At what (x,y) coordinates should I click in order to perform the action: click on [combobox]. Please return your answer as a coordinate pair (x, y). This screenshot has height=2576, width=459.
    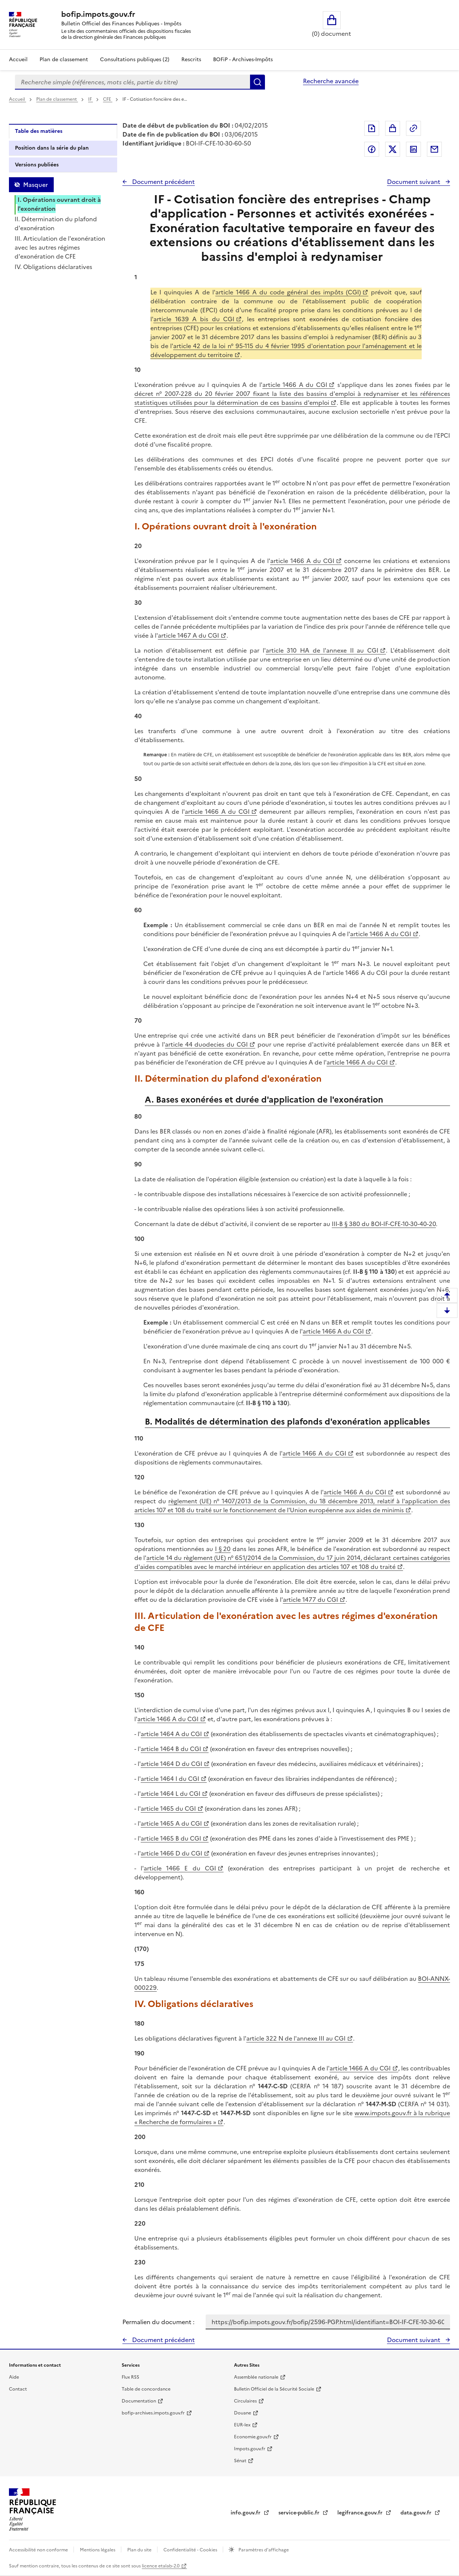
    Looking at the image, I should click on (132, 82).